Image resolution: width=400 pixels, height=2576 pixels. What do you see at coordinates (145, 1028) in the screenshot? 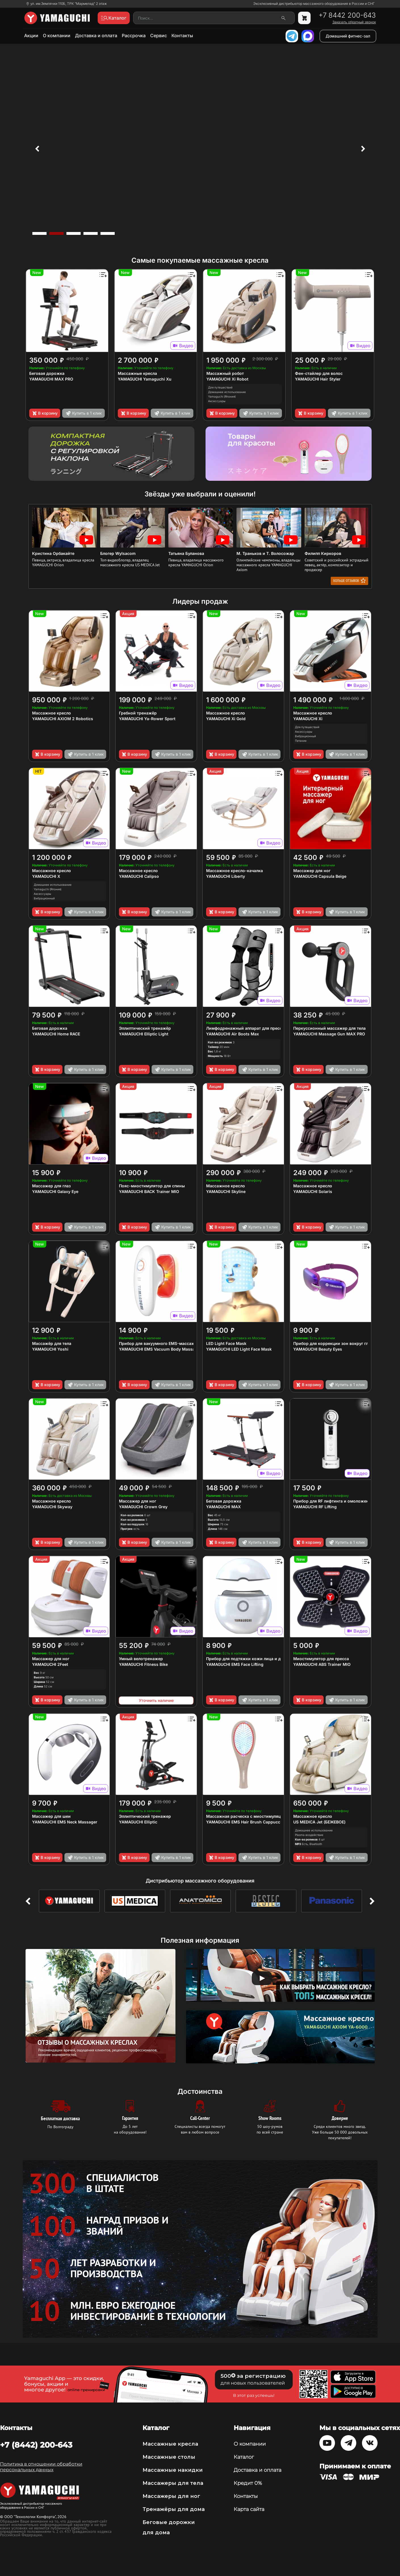
I see `Эллиптический тренажёр` at bounding box center [145, 1028].